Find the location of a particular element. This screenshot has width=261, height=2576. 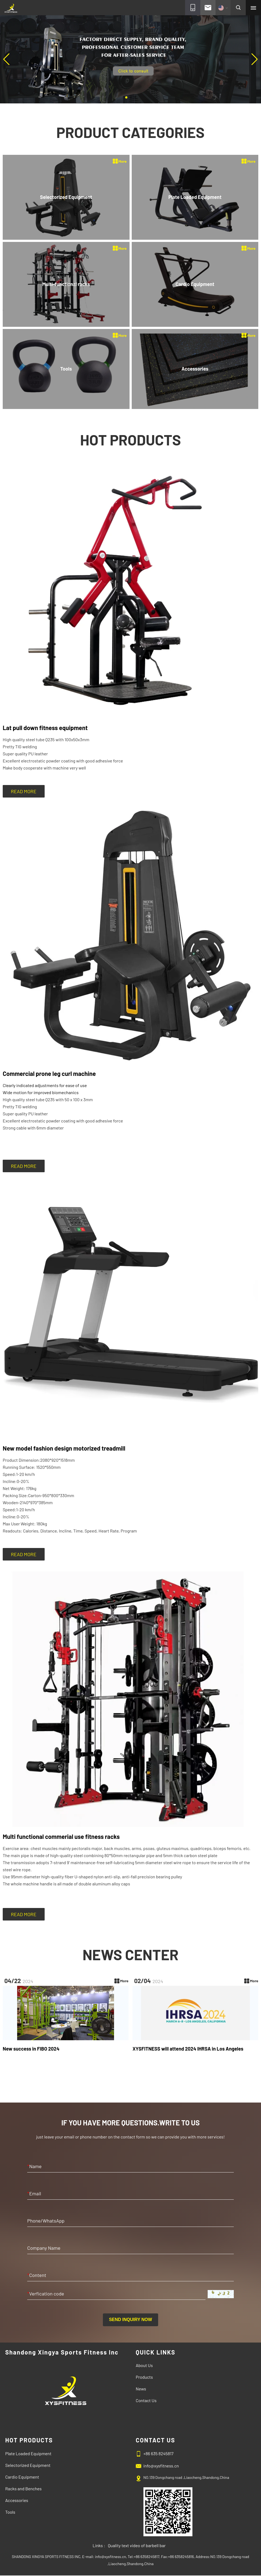

Racks and Benches is located at coordinates (23, 2488).